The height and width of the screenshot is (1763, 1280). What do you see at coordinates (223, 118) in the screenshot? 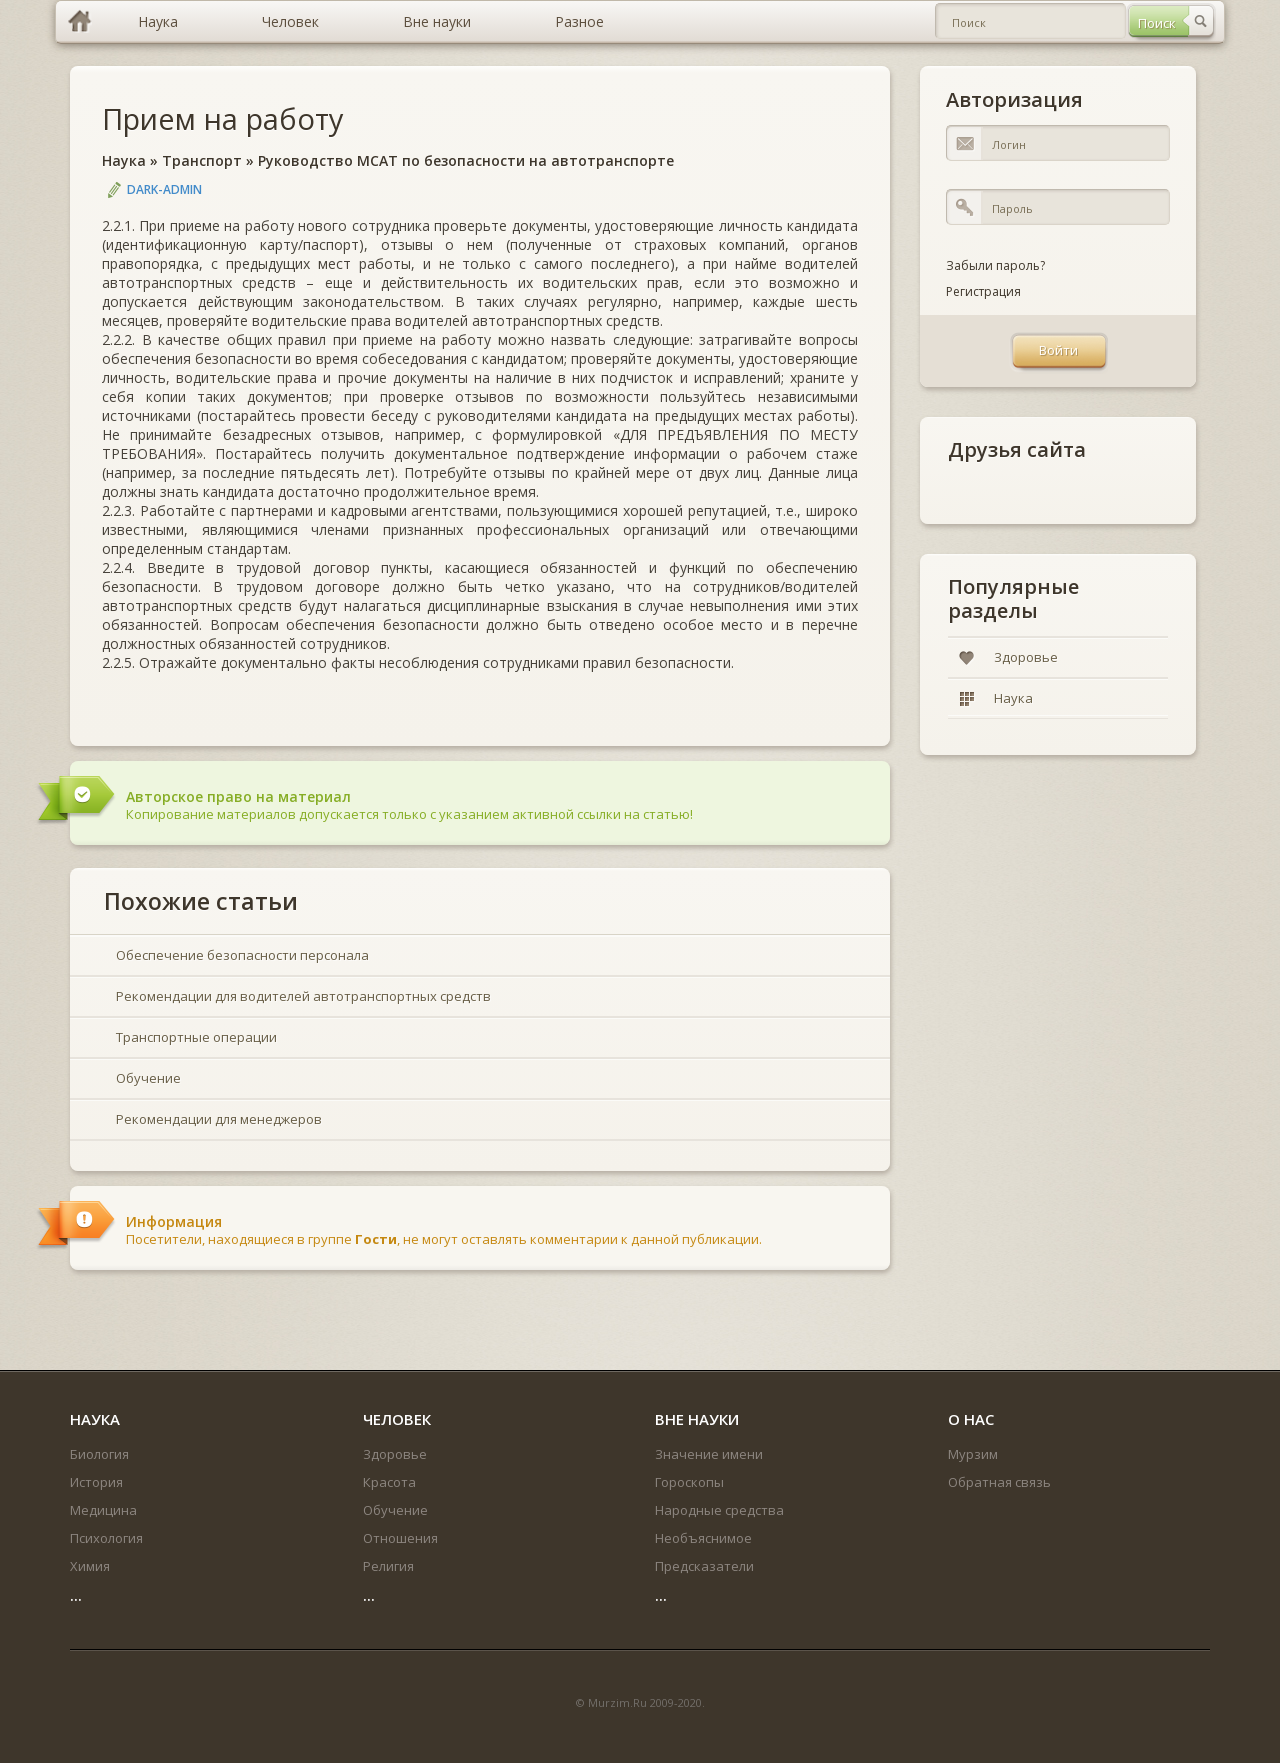
I see `Прием на работу` at bounding box center [223, 118].